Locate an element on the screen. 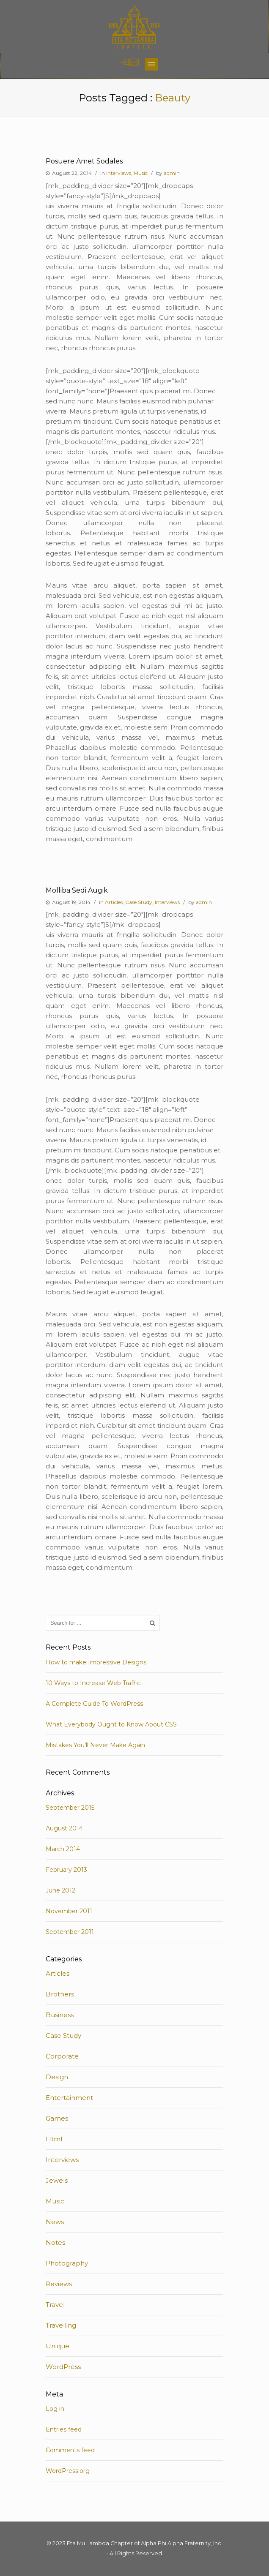 This screenshot has width=269, height=2576. Case Study is located at coordinates (138, 902).